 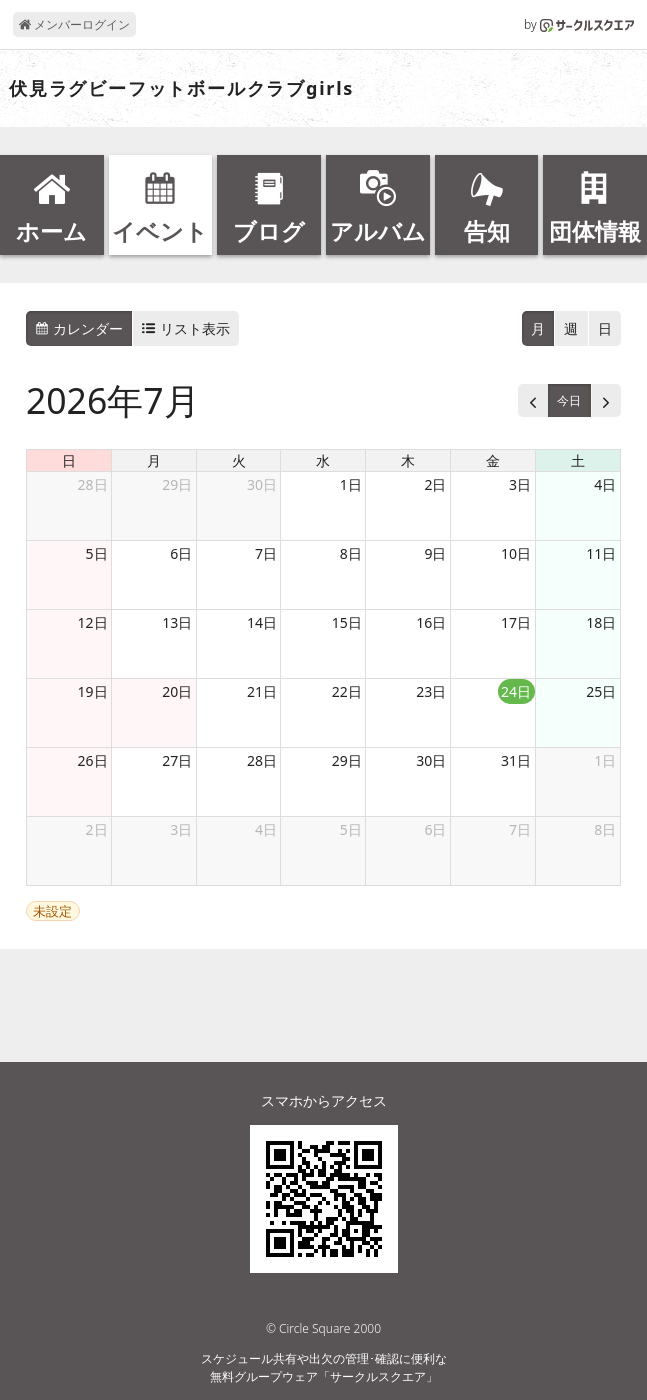 What do you see at coordinates (435, 553) in the screenshot?
I see `9日 [2026年7月9日]` at bounding box center [435, 553].